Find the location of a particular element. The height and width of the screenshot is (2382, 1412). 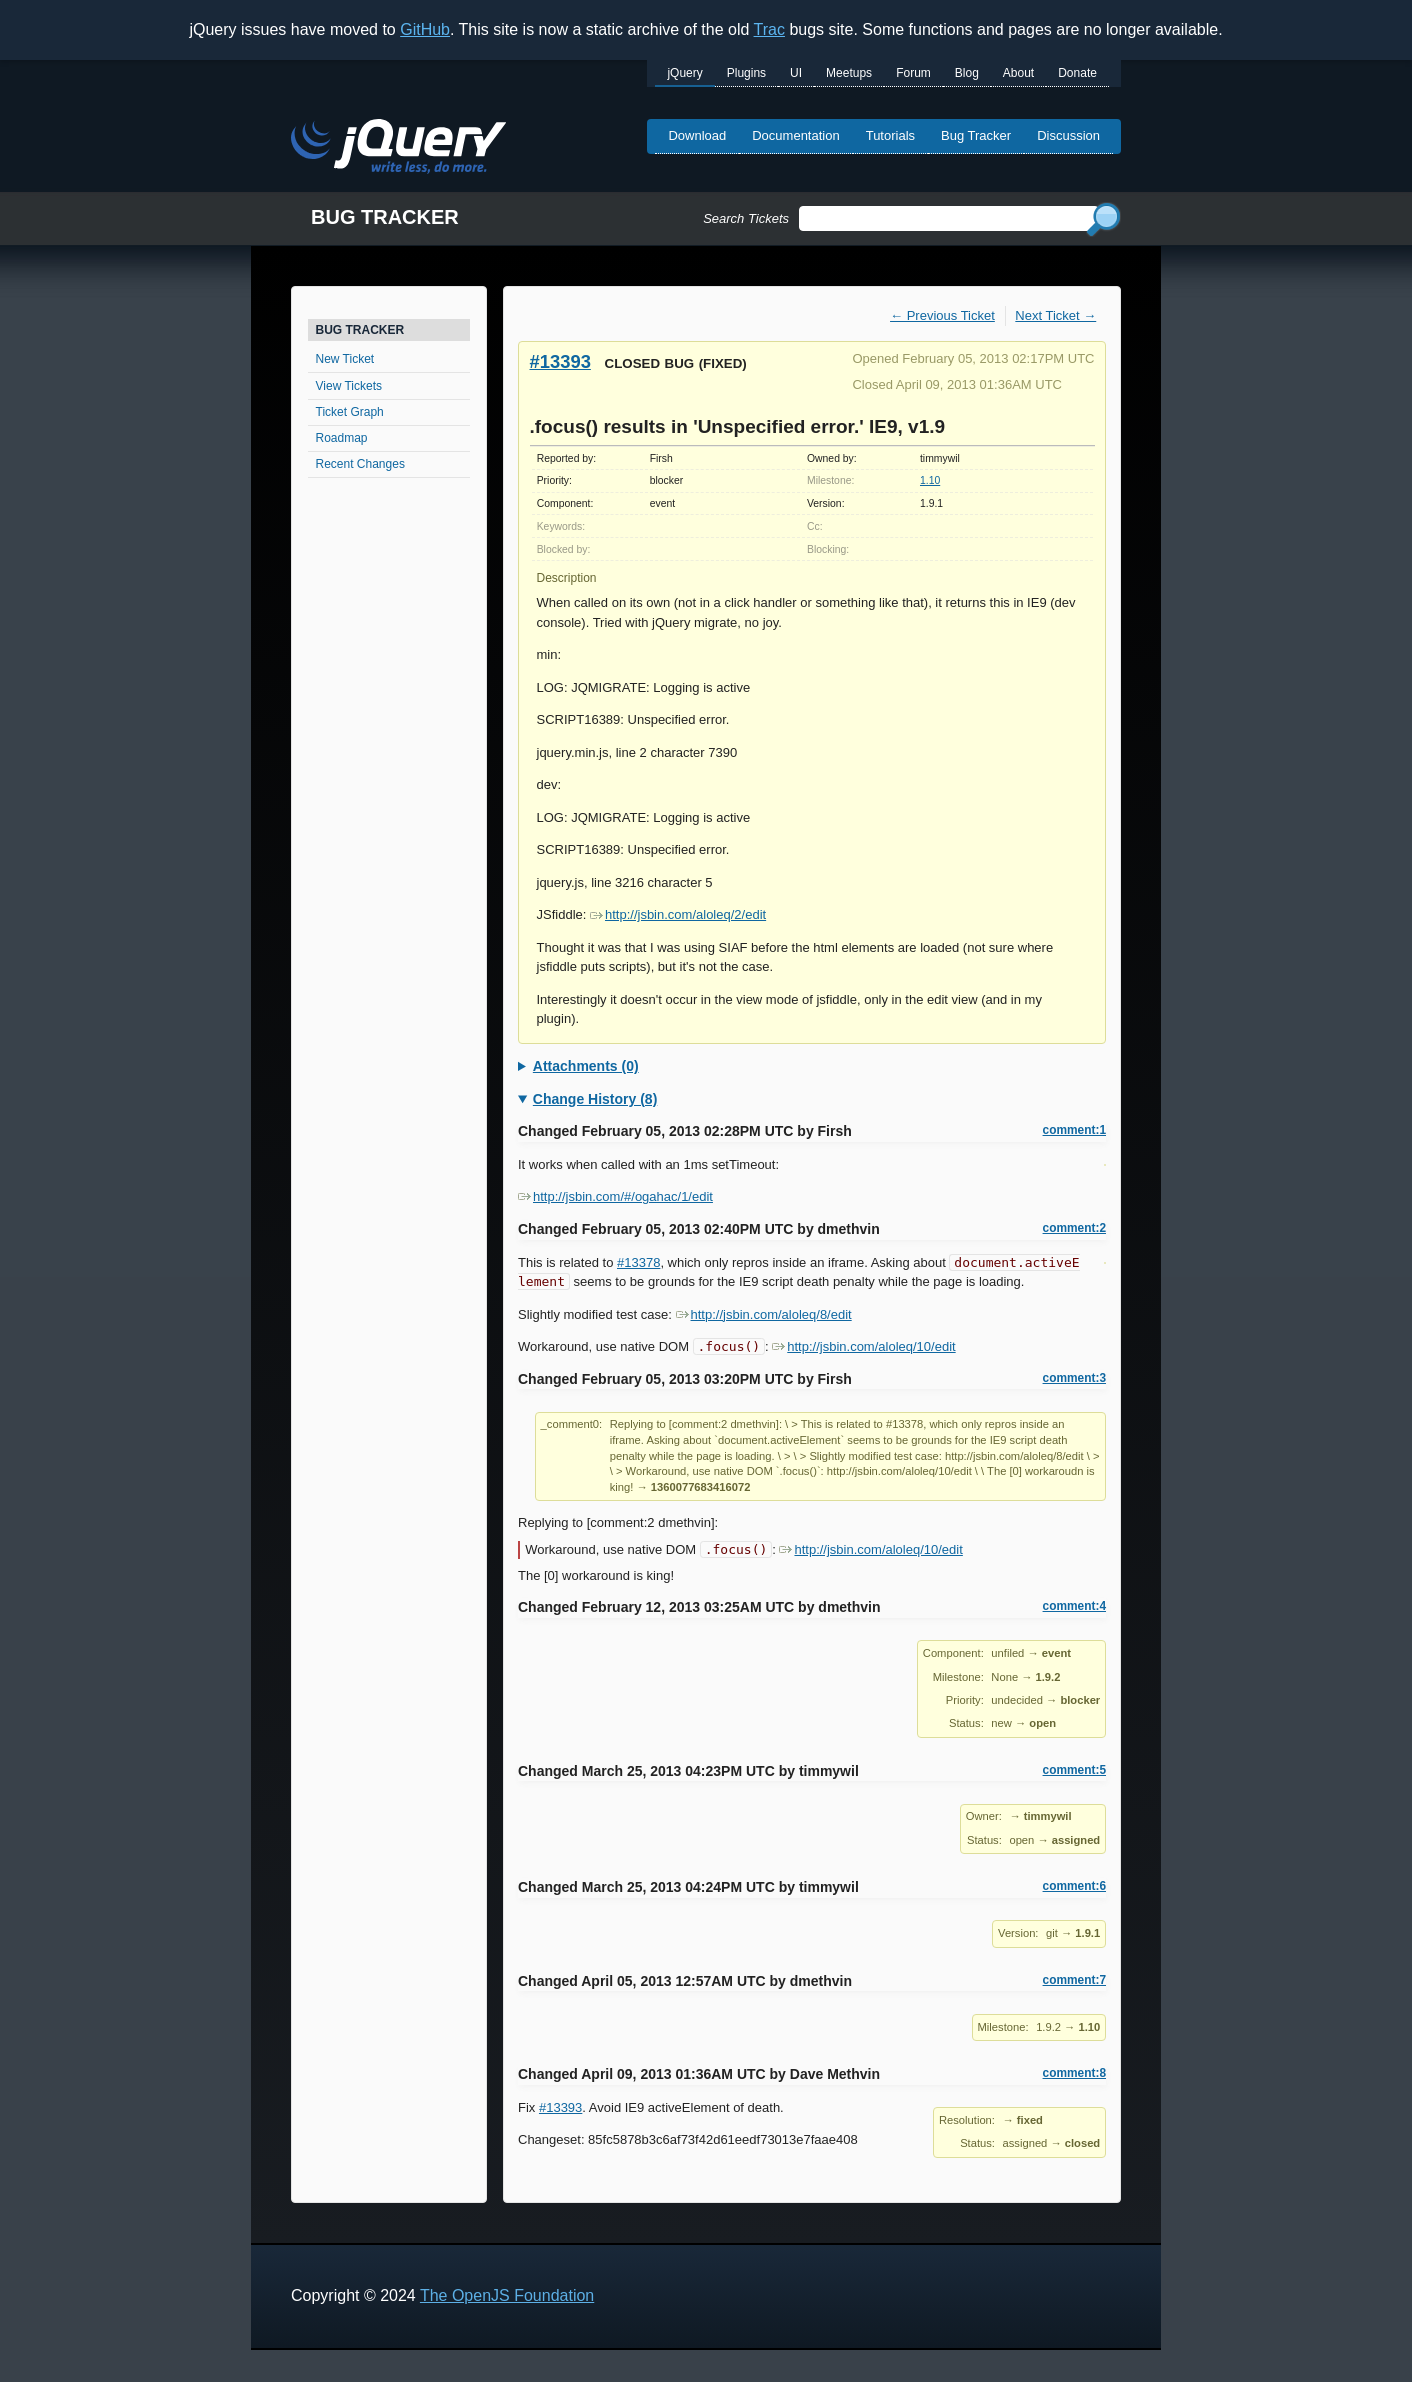

Meetups is located at coordinates (849, 73).